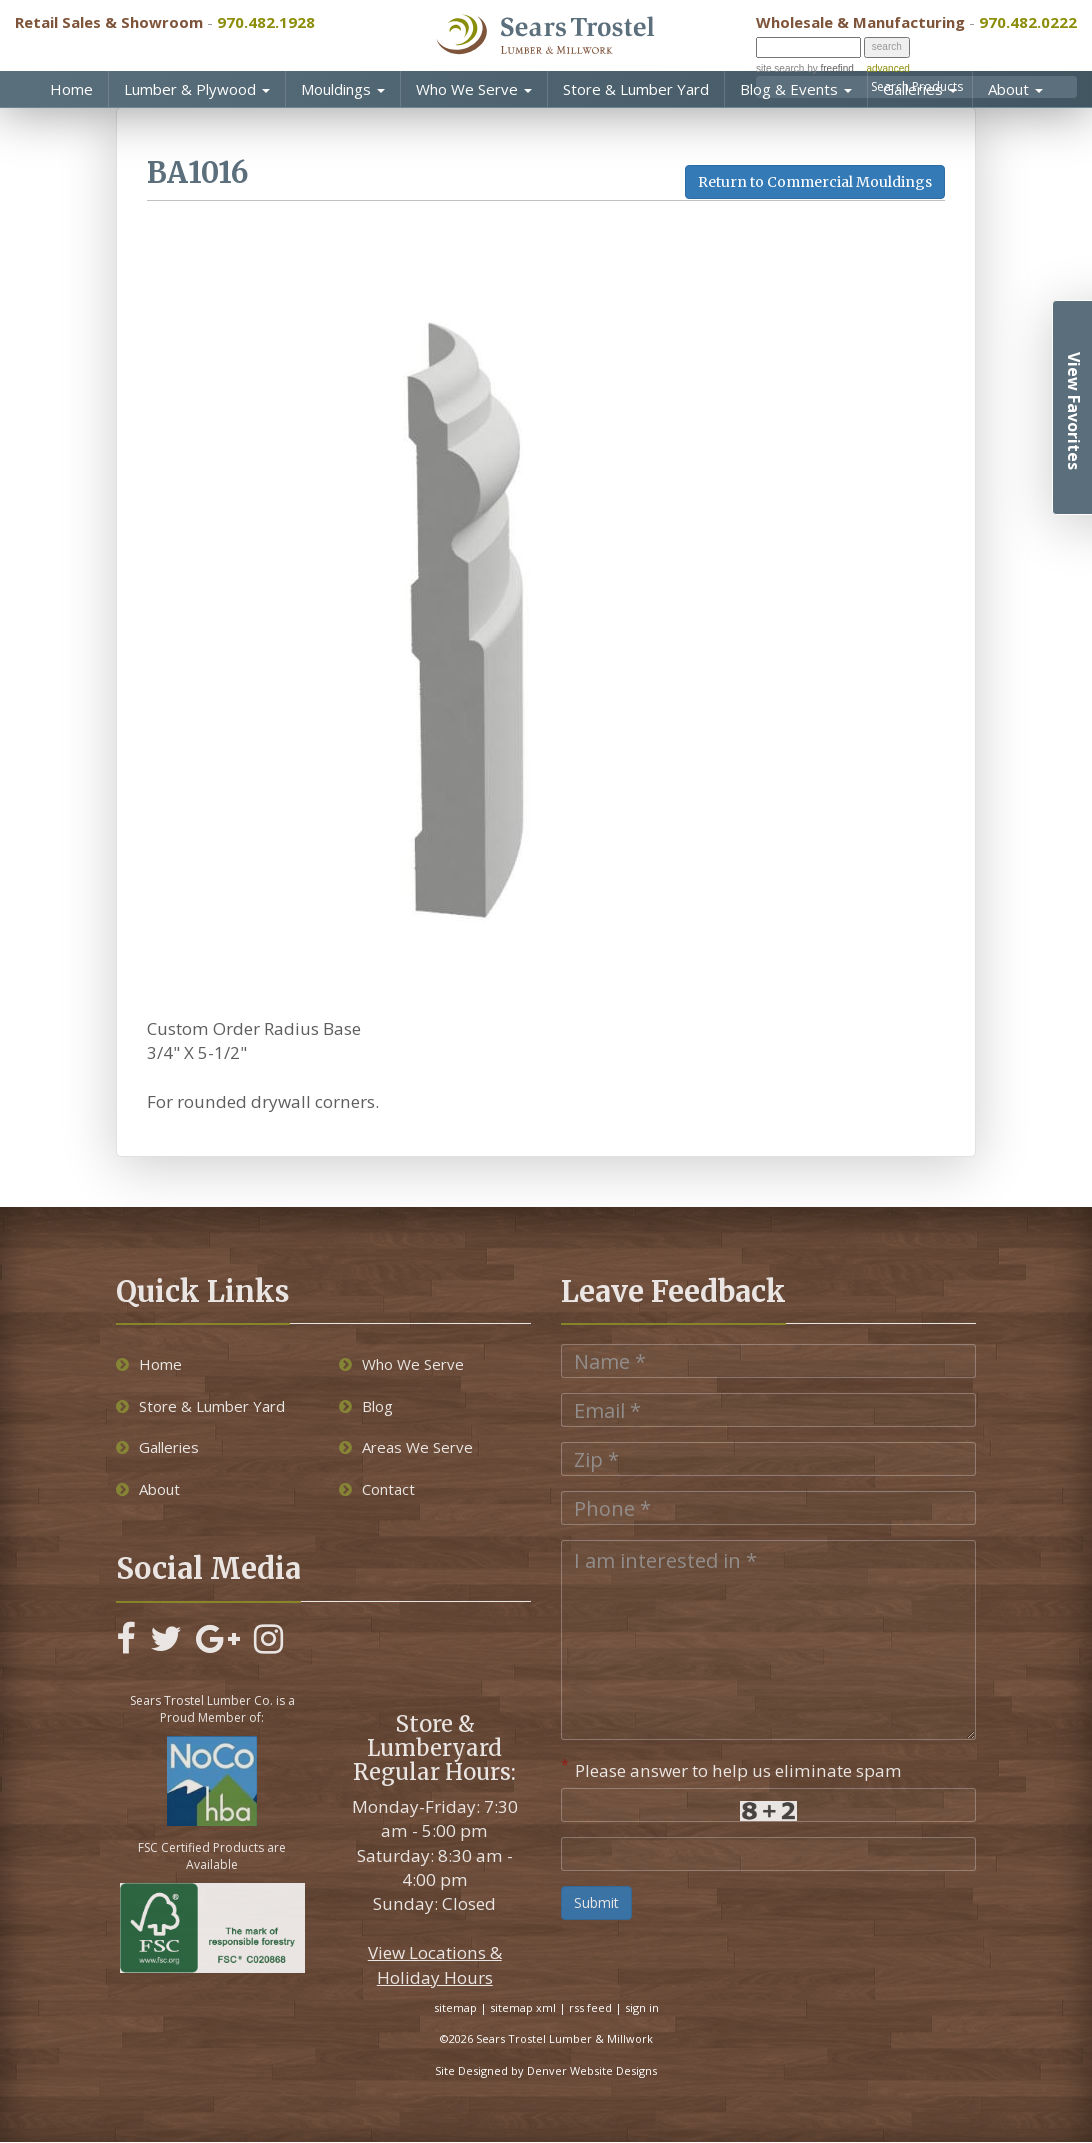 The image size is (1092, 2143). What do you see at coordinates (780, 68) in the screenshot?
I see `site search` at bounding box center [780, 68].